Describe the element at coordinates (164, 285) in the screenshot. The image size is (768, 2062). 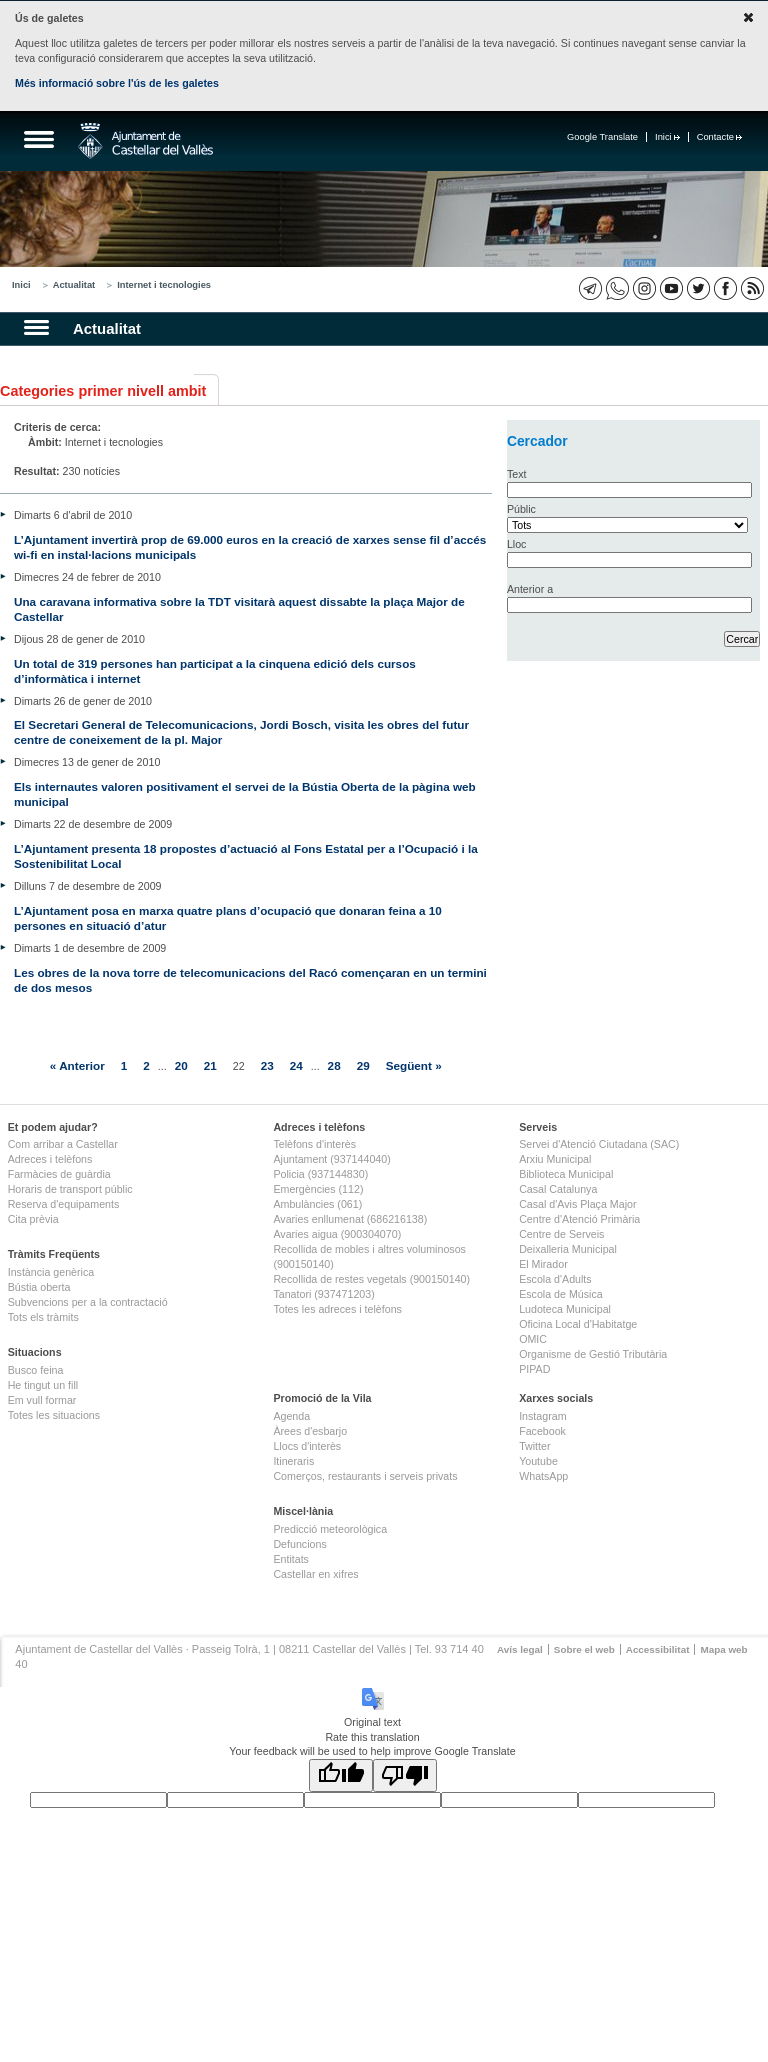
I see `Internet i tecnologies` at that location.